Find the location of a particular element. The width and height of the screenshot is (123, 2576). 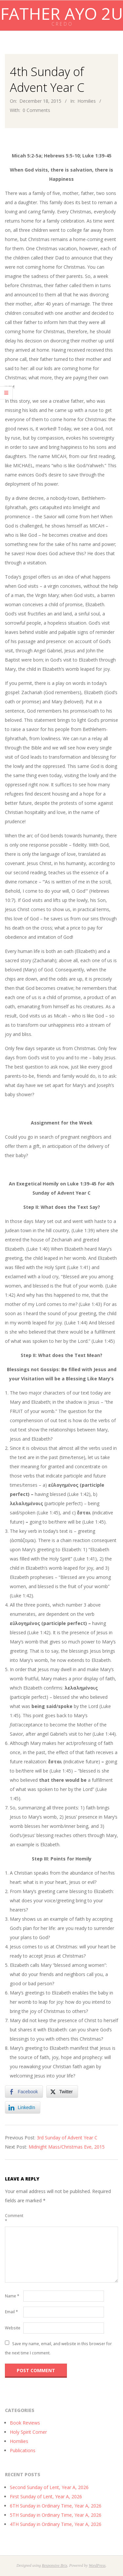

[LinkedIn Share] is located at coordinates (22, 2107).